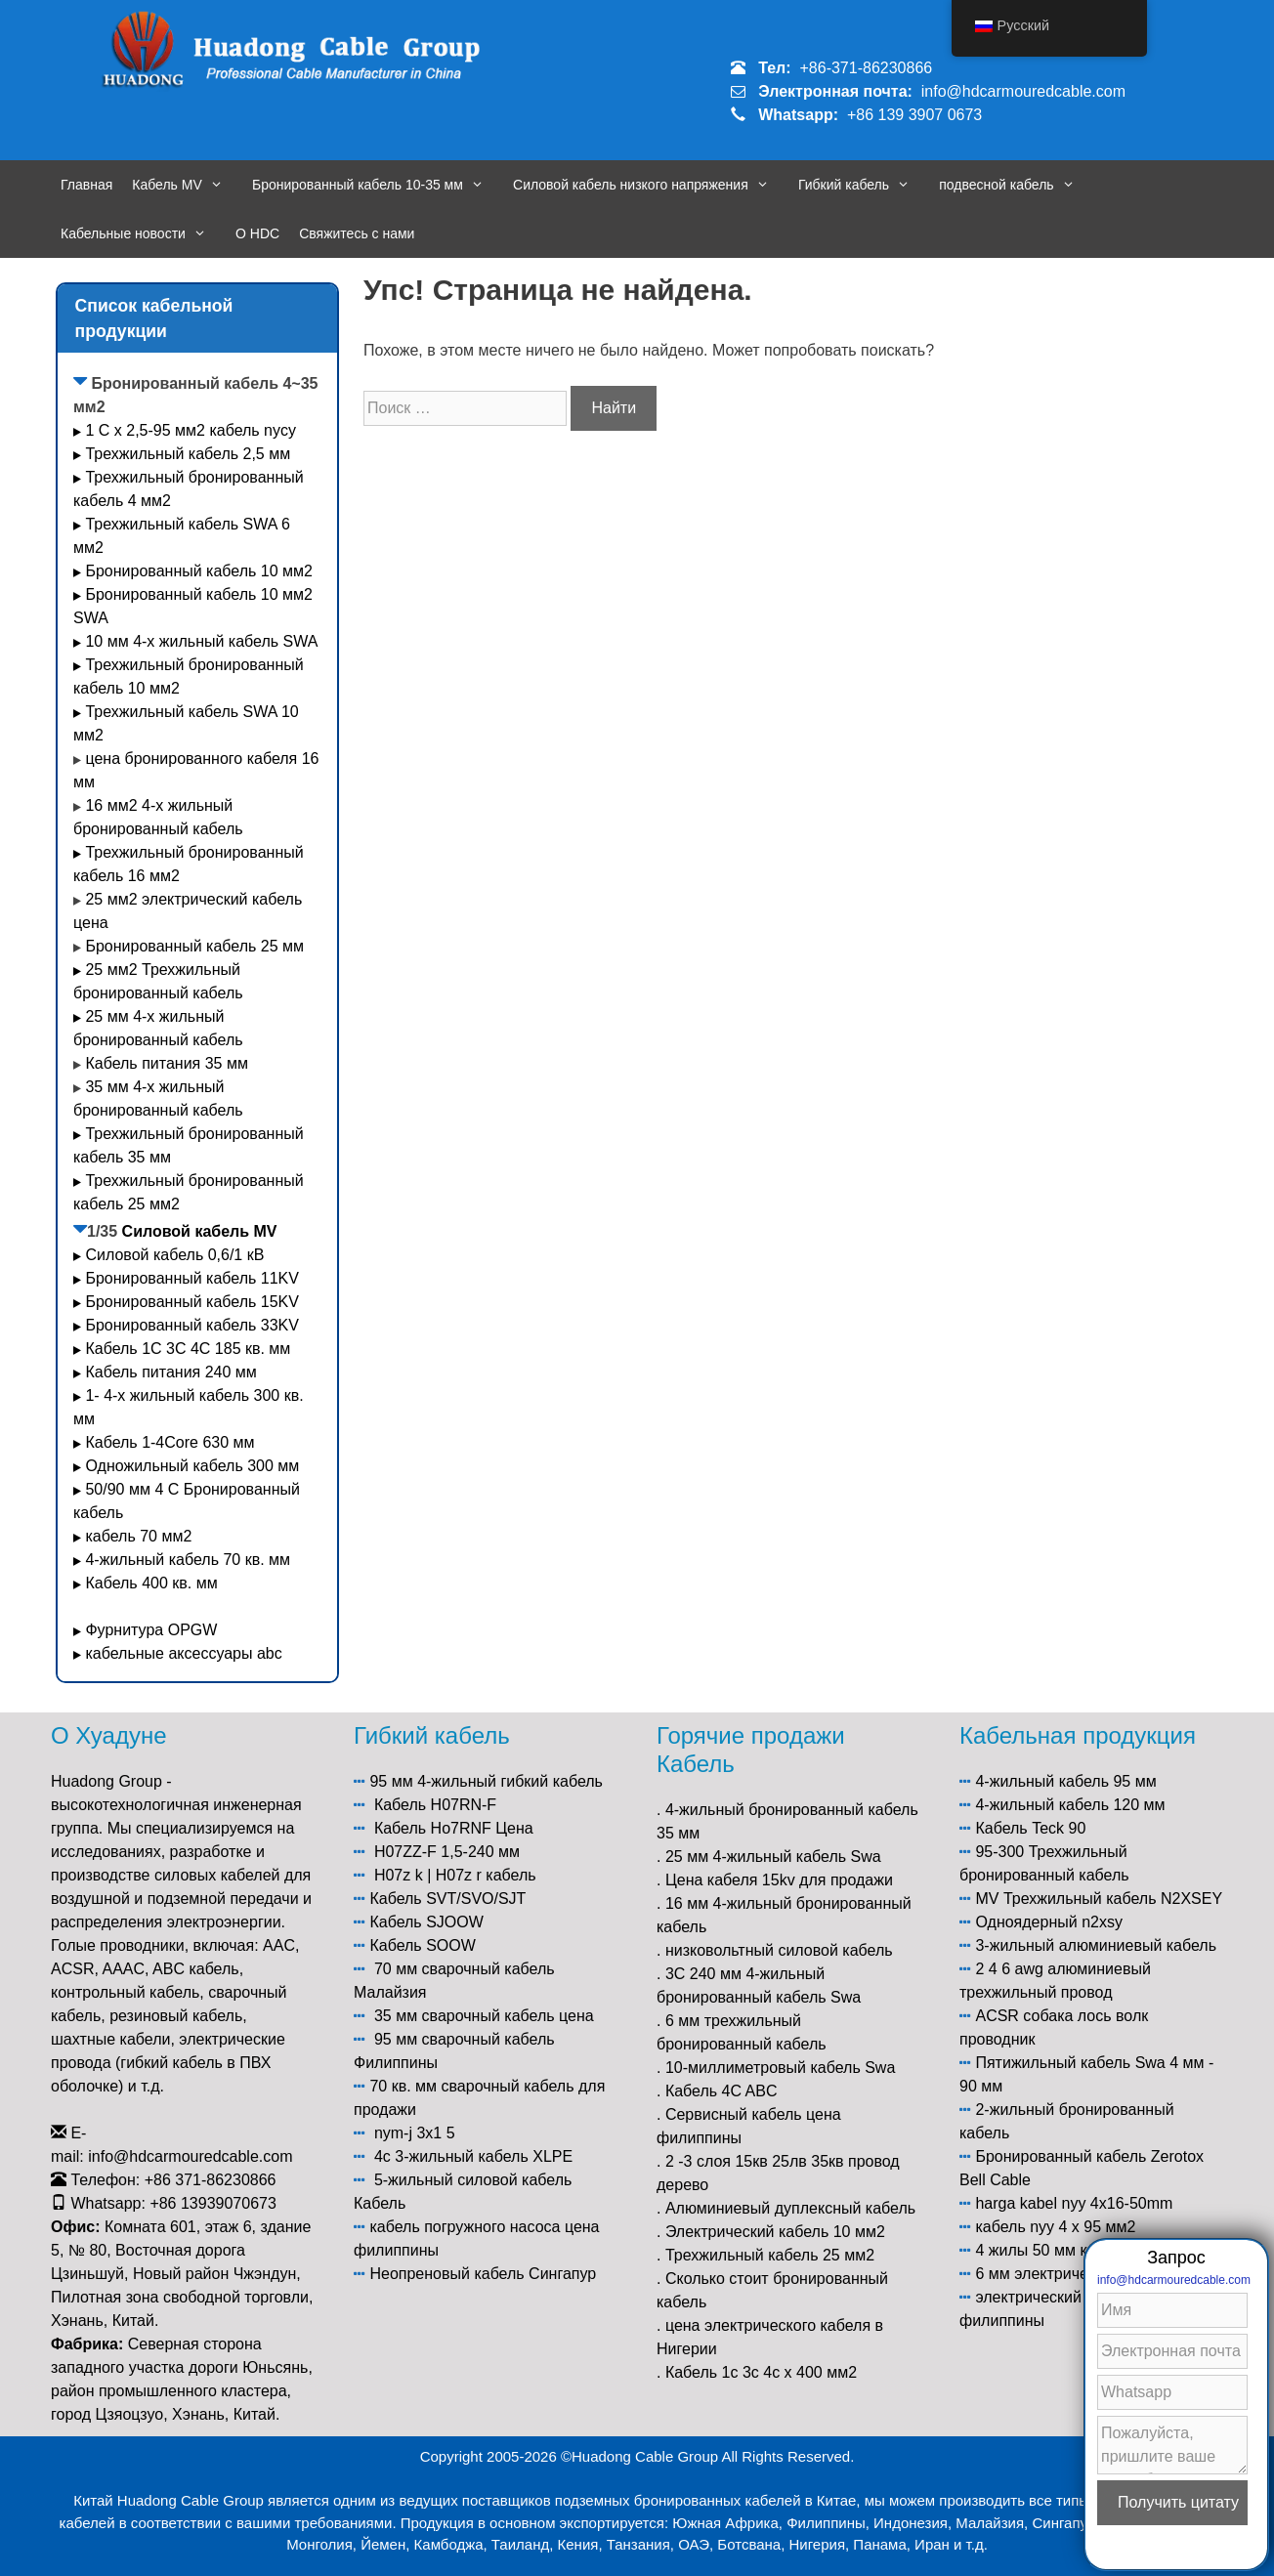 This screenshot has width=1274, height=2576. What do you see at coordinates (790, 2208) in the screenshot?
I see `Алюминиевый дуплексный кабель` at bounding box center [790, 2208].